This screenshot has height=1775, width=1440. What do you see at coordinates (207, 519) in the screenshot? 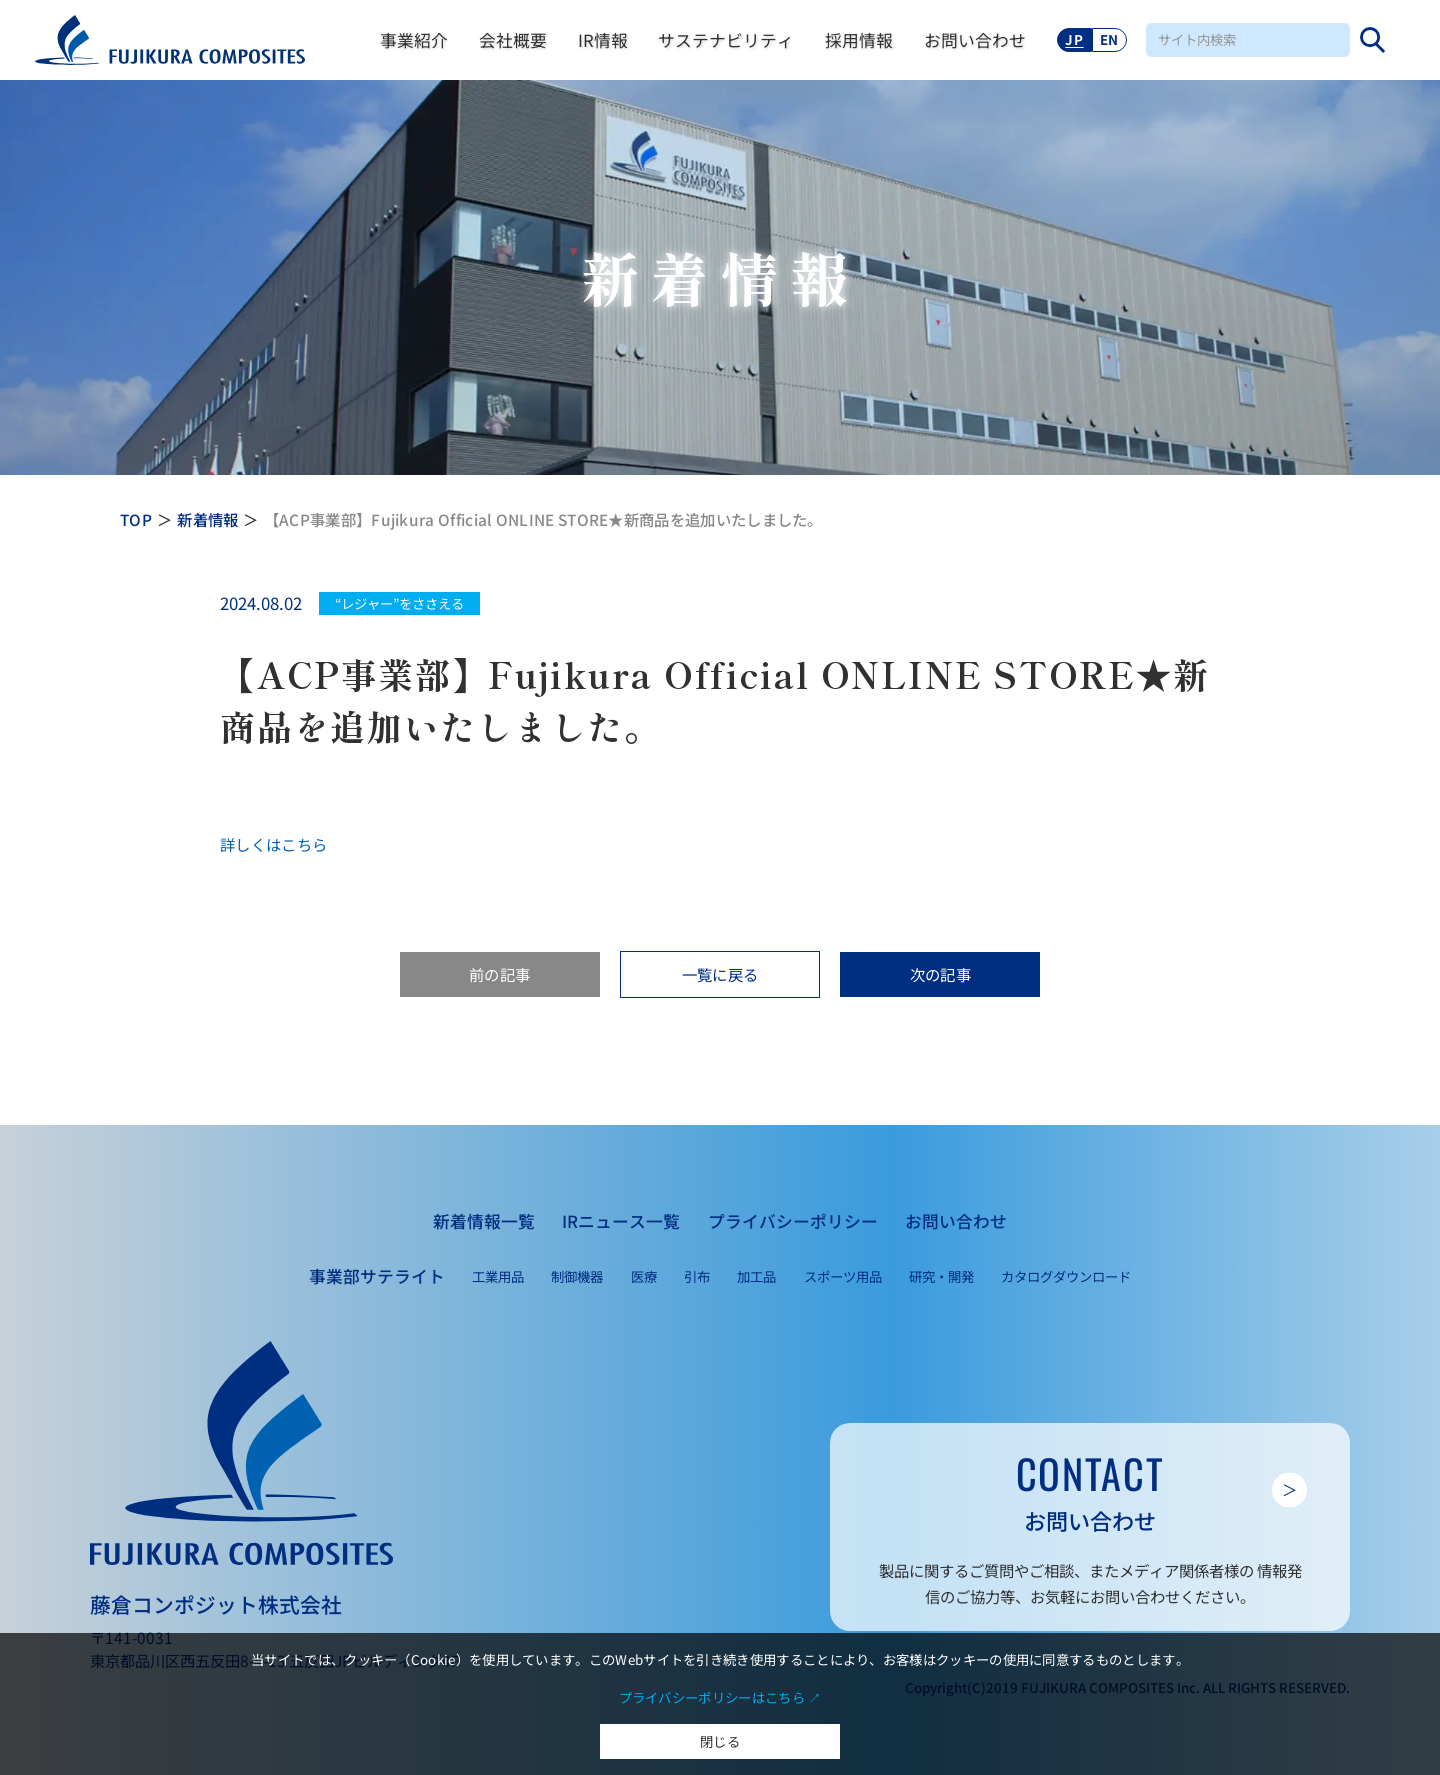
I see `新着情報` at bounding box center [207, 519].